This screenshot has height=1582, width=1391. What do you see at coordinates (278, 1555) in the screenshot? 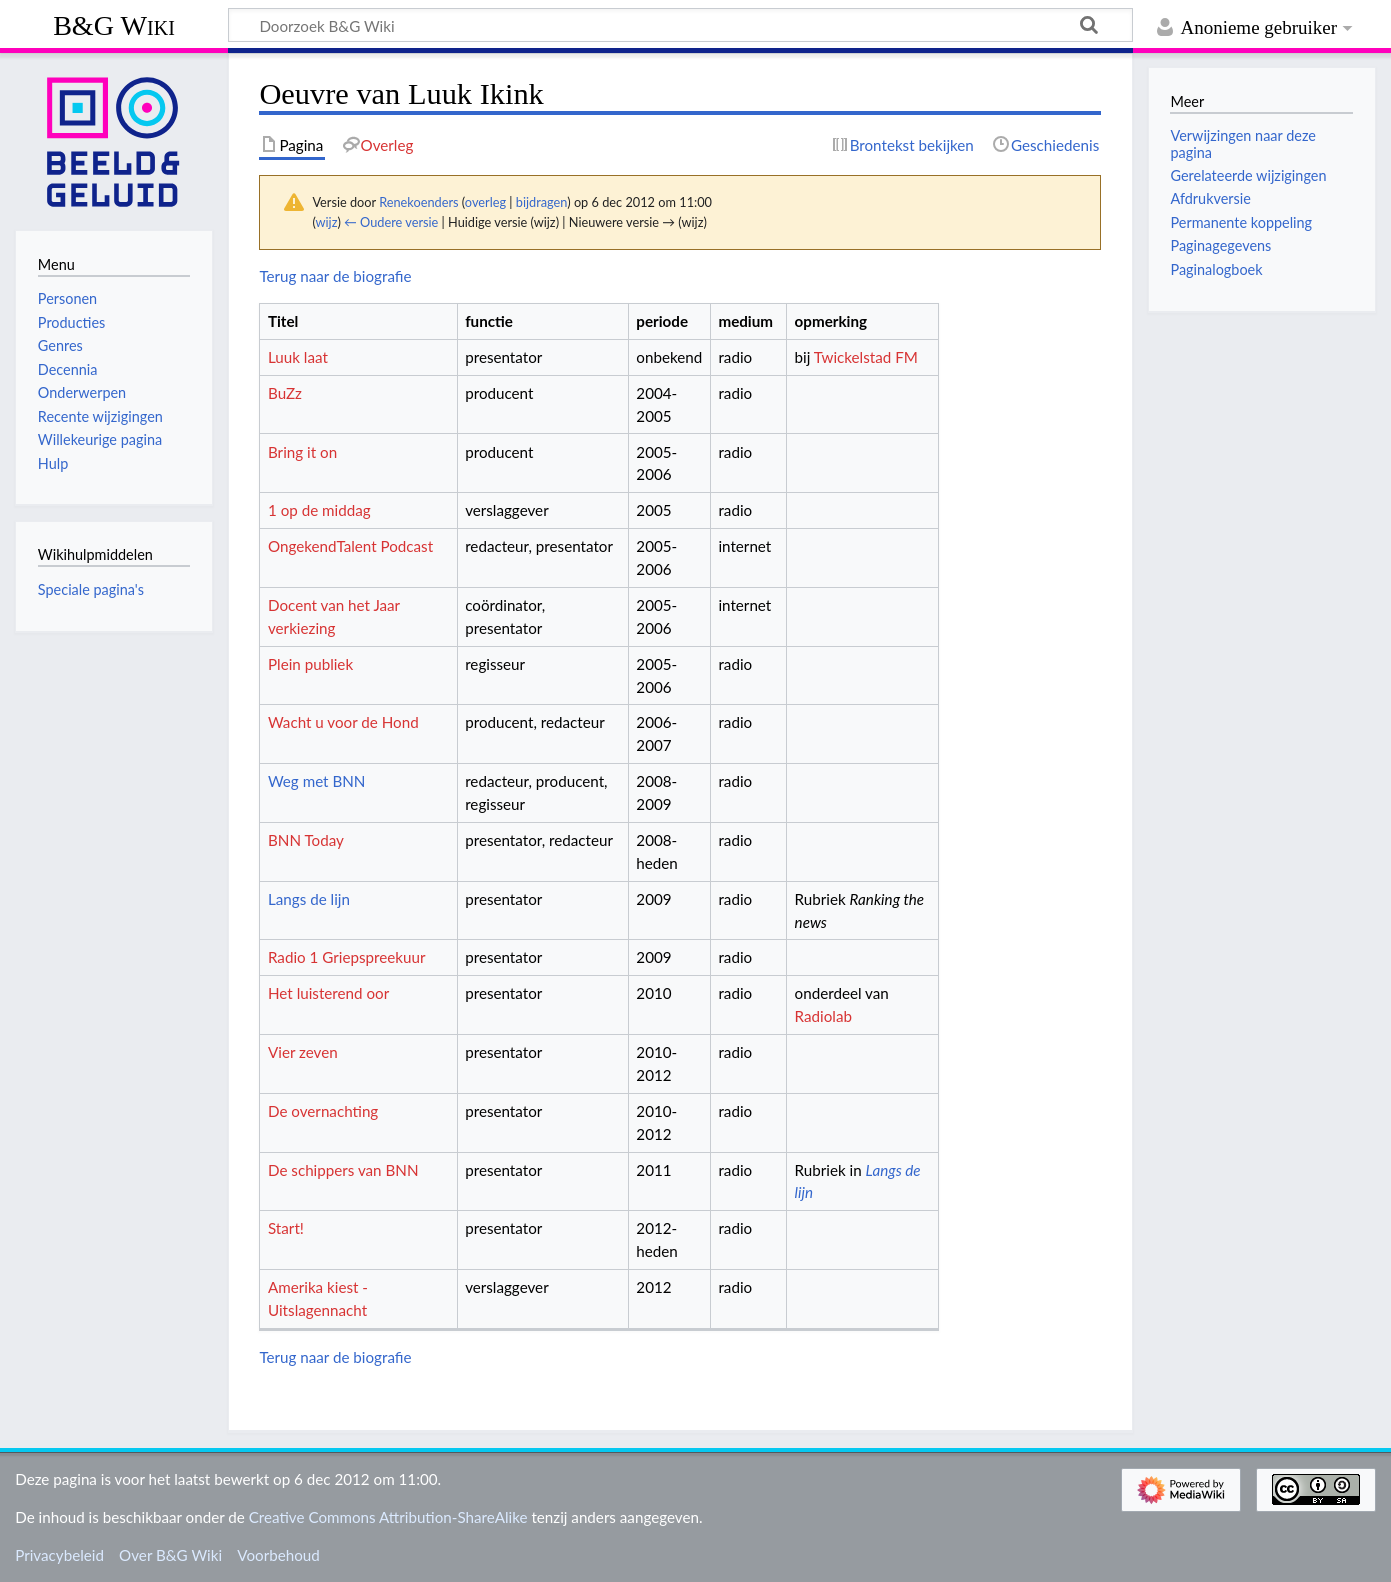
I see `Voorbehoud` at bounding box center [278, 1555].